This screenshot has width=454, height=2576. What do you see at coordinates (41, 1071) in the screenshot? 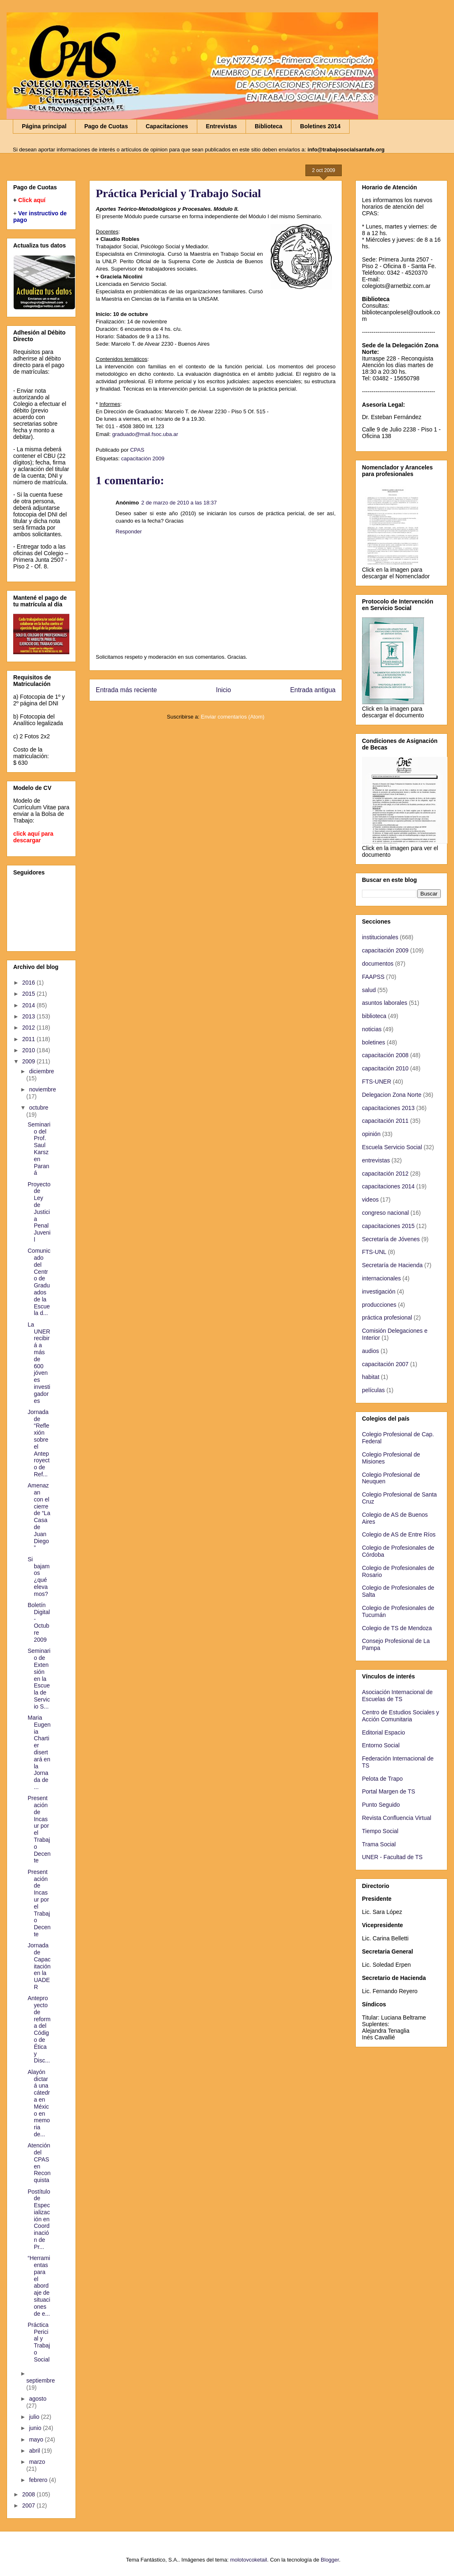
I see `diciembre` at bounding box center [41, 1071].